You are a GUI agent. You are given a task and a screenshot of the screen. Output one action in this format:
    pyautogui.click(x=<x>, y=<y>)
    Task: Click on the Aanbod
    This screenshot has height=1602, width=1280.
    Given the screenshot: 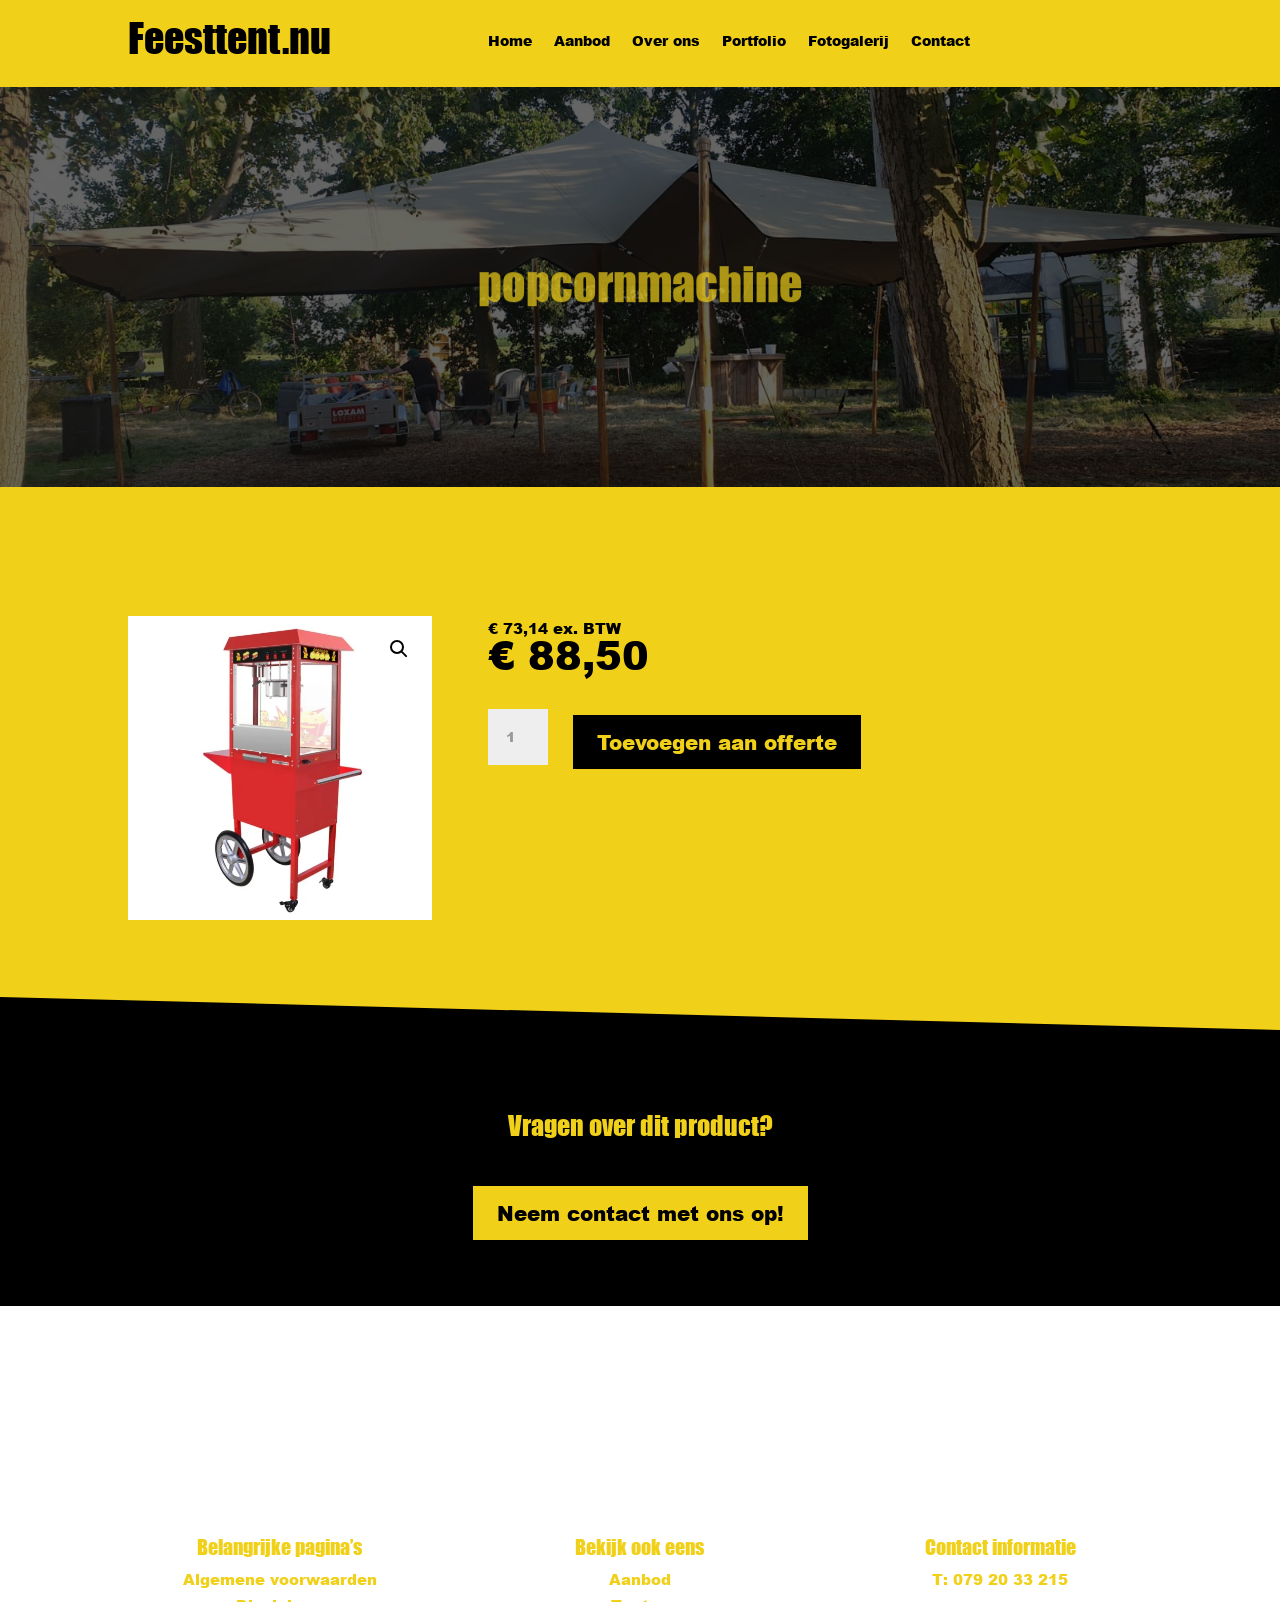 What is the action you would take?
    pyautogui.click(x=582, y=42)
    